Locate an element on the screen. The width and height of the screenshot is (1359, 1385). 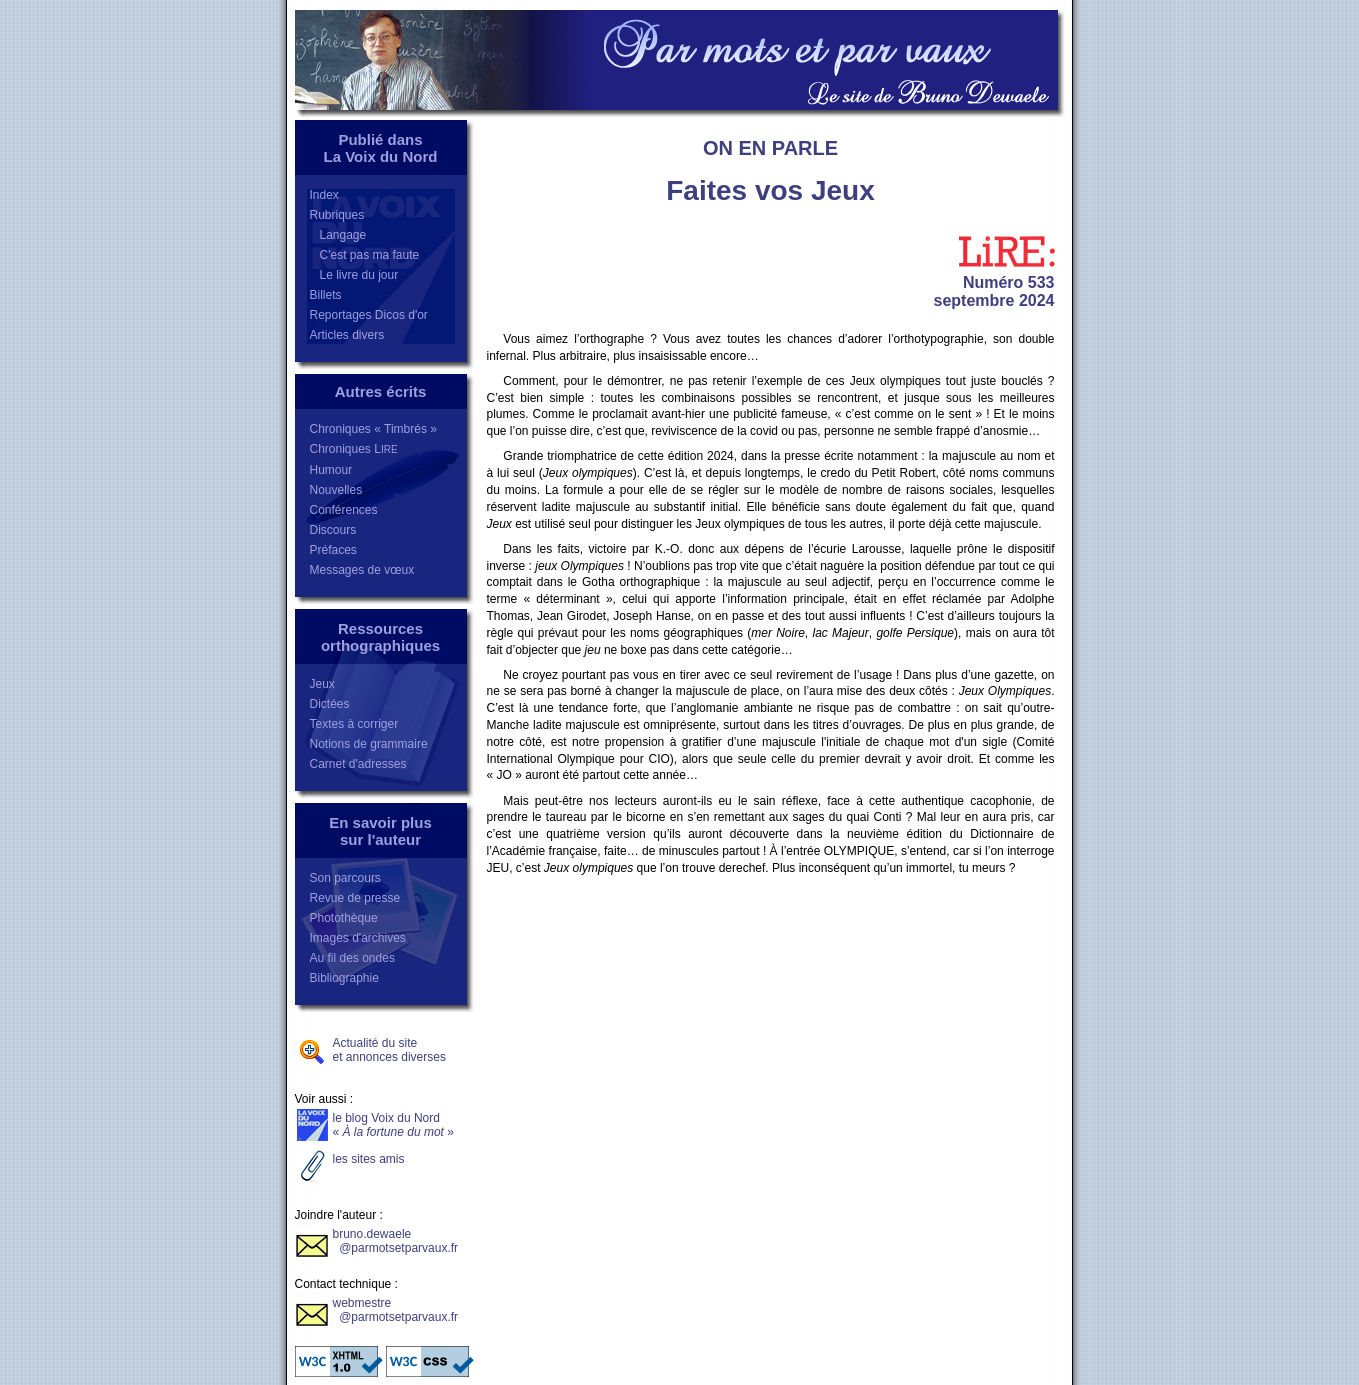
Discours is located at coordinates (333, 530).